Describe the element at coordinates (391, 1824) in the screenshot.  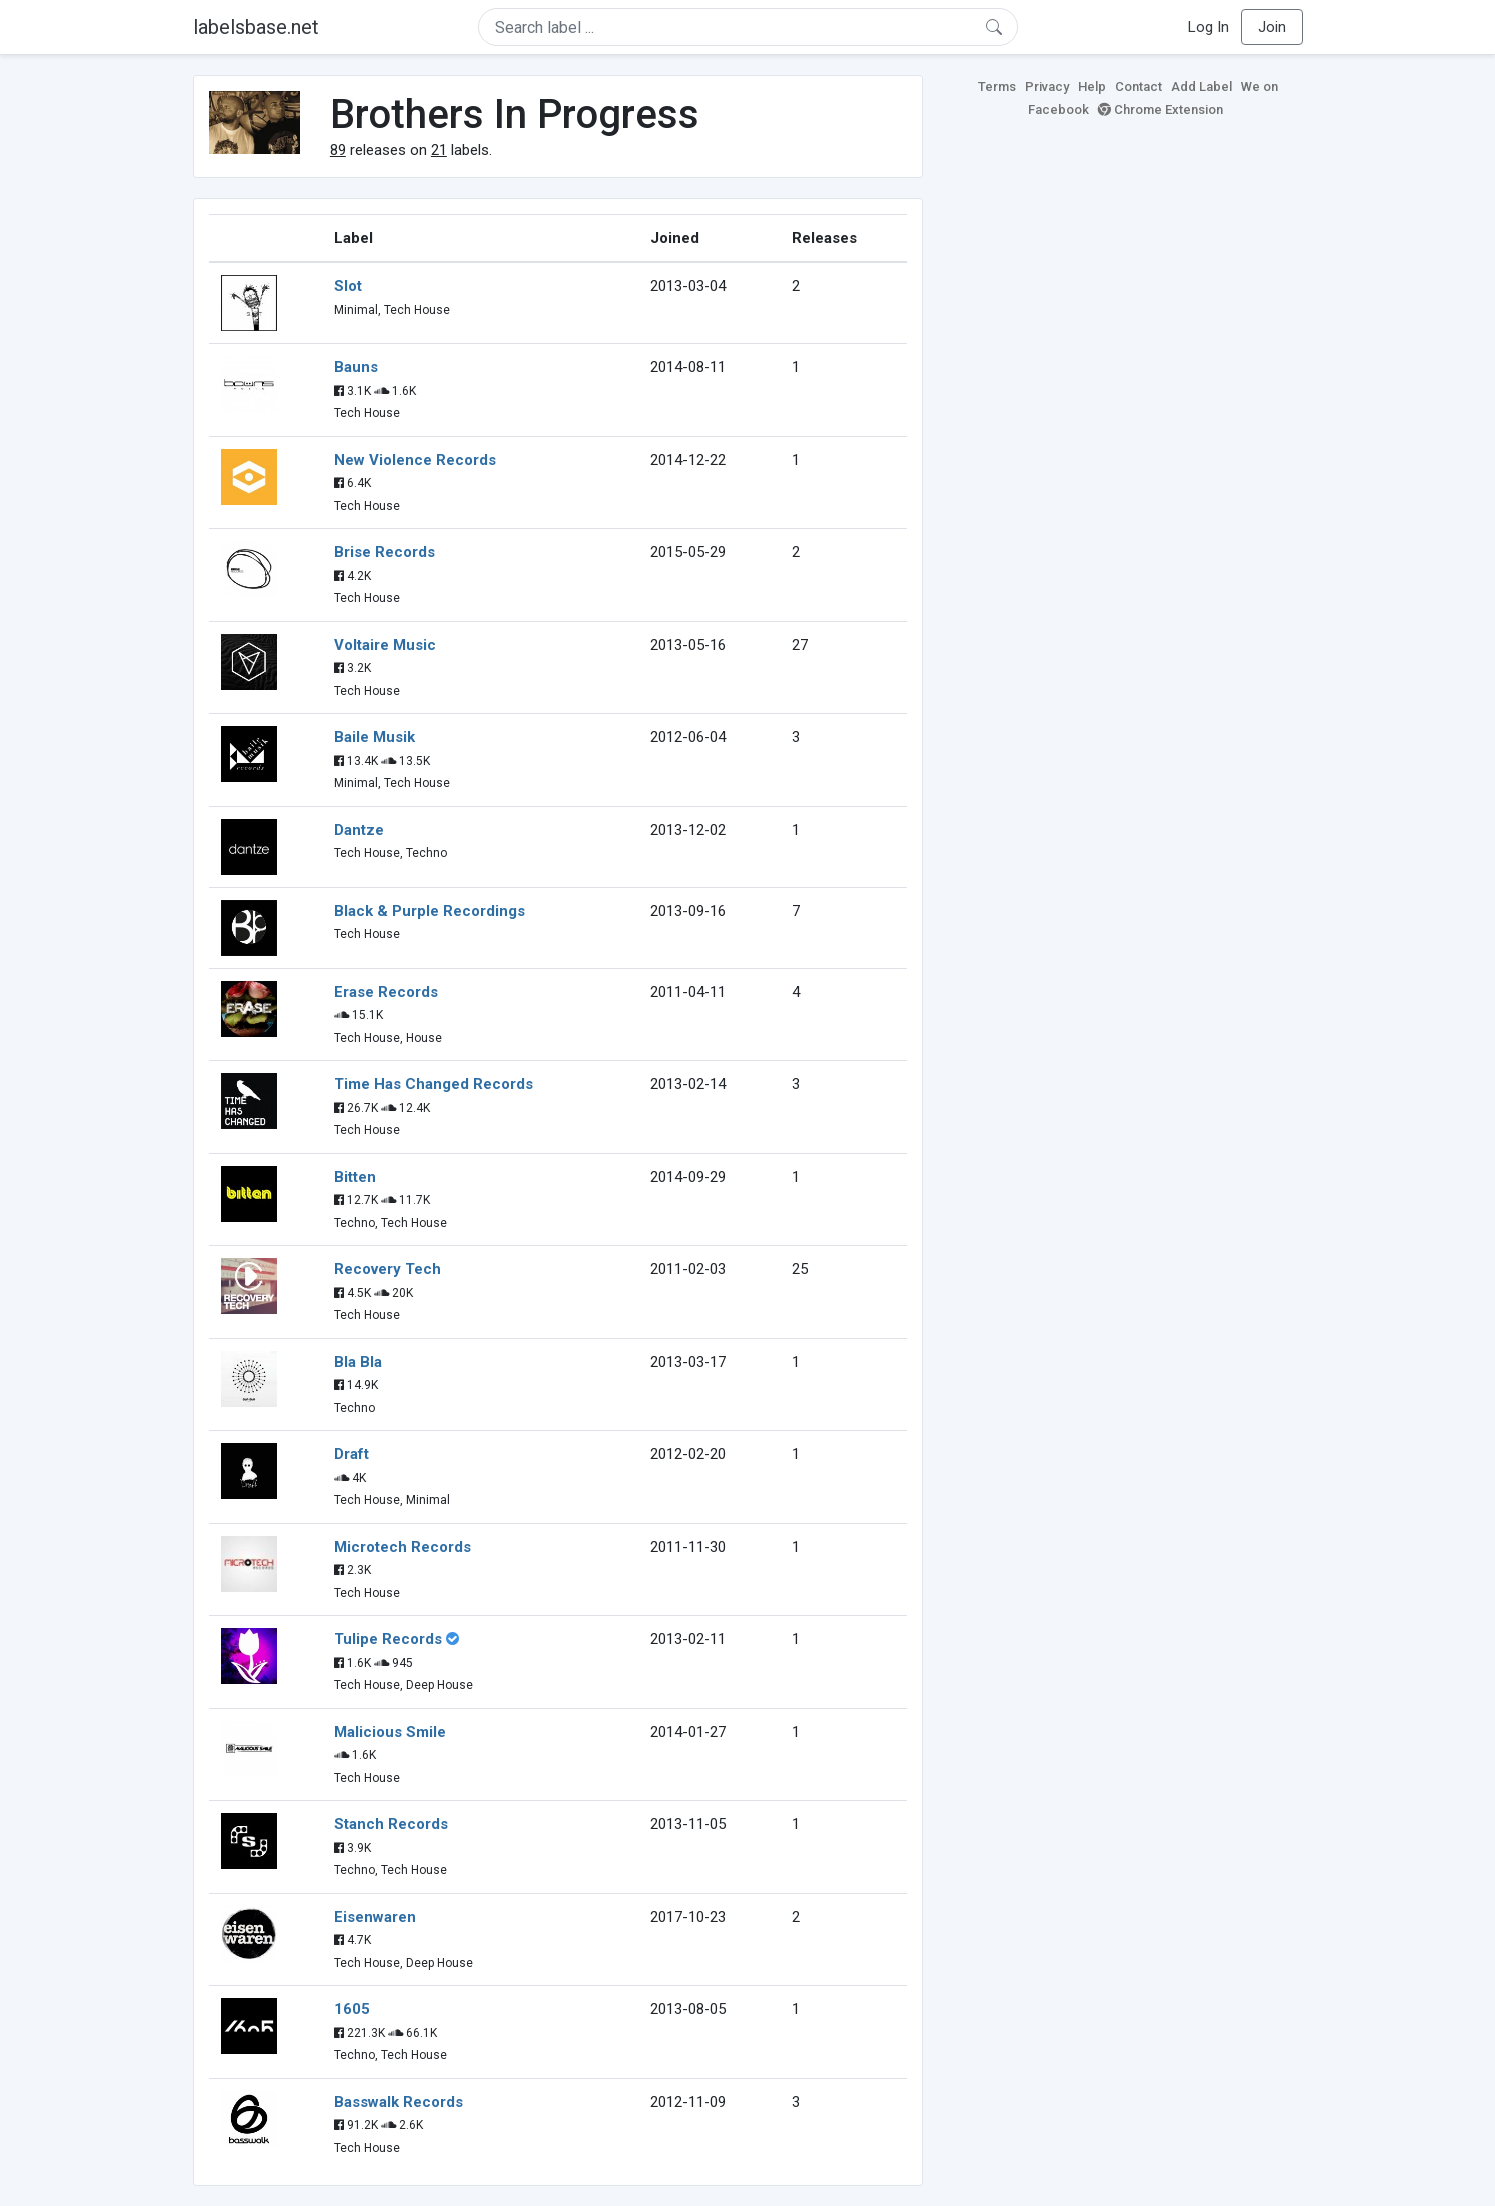
I see `Stanch Records` at that location.